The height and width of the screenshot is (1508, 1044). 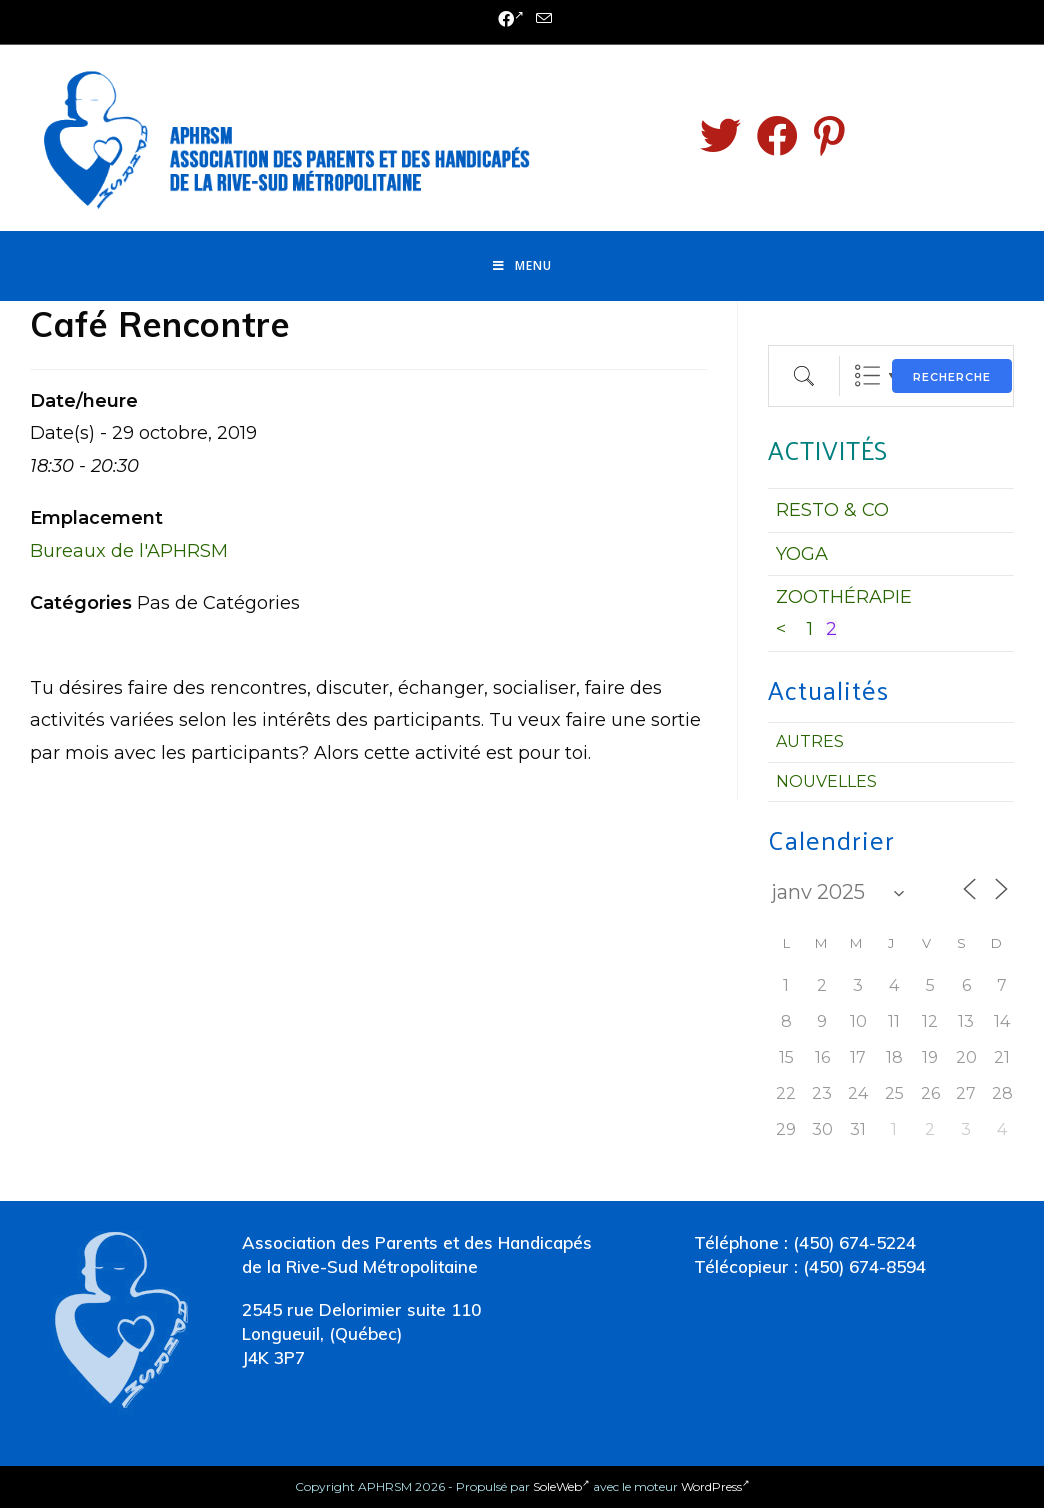 What do you see at coordinates (802, 554) in the screenshot?
I see `YOGA` at bounding box center [802, 554].